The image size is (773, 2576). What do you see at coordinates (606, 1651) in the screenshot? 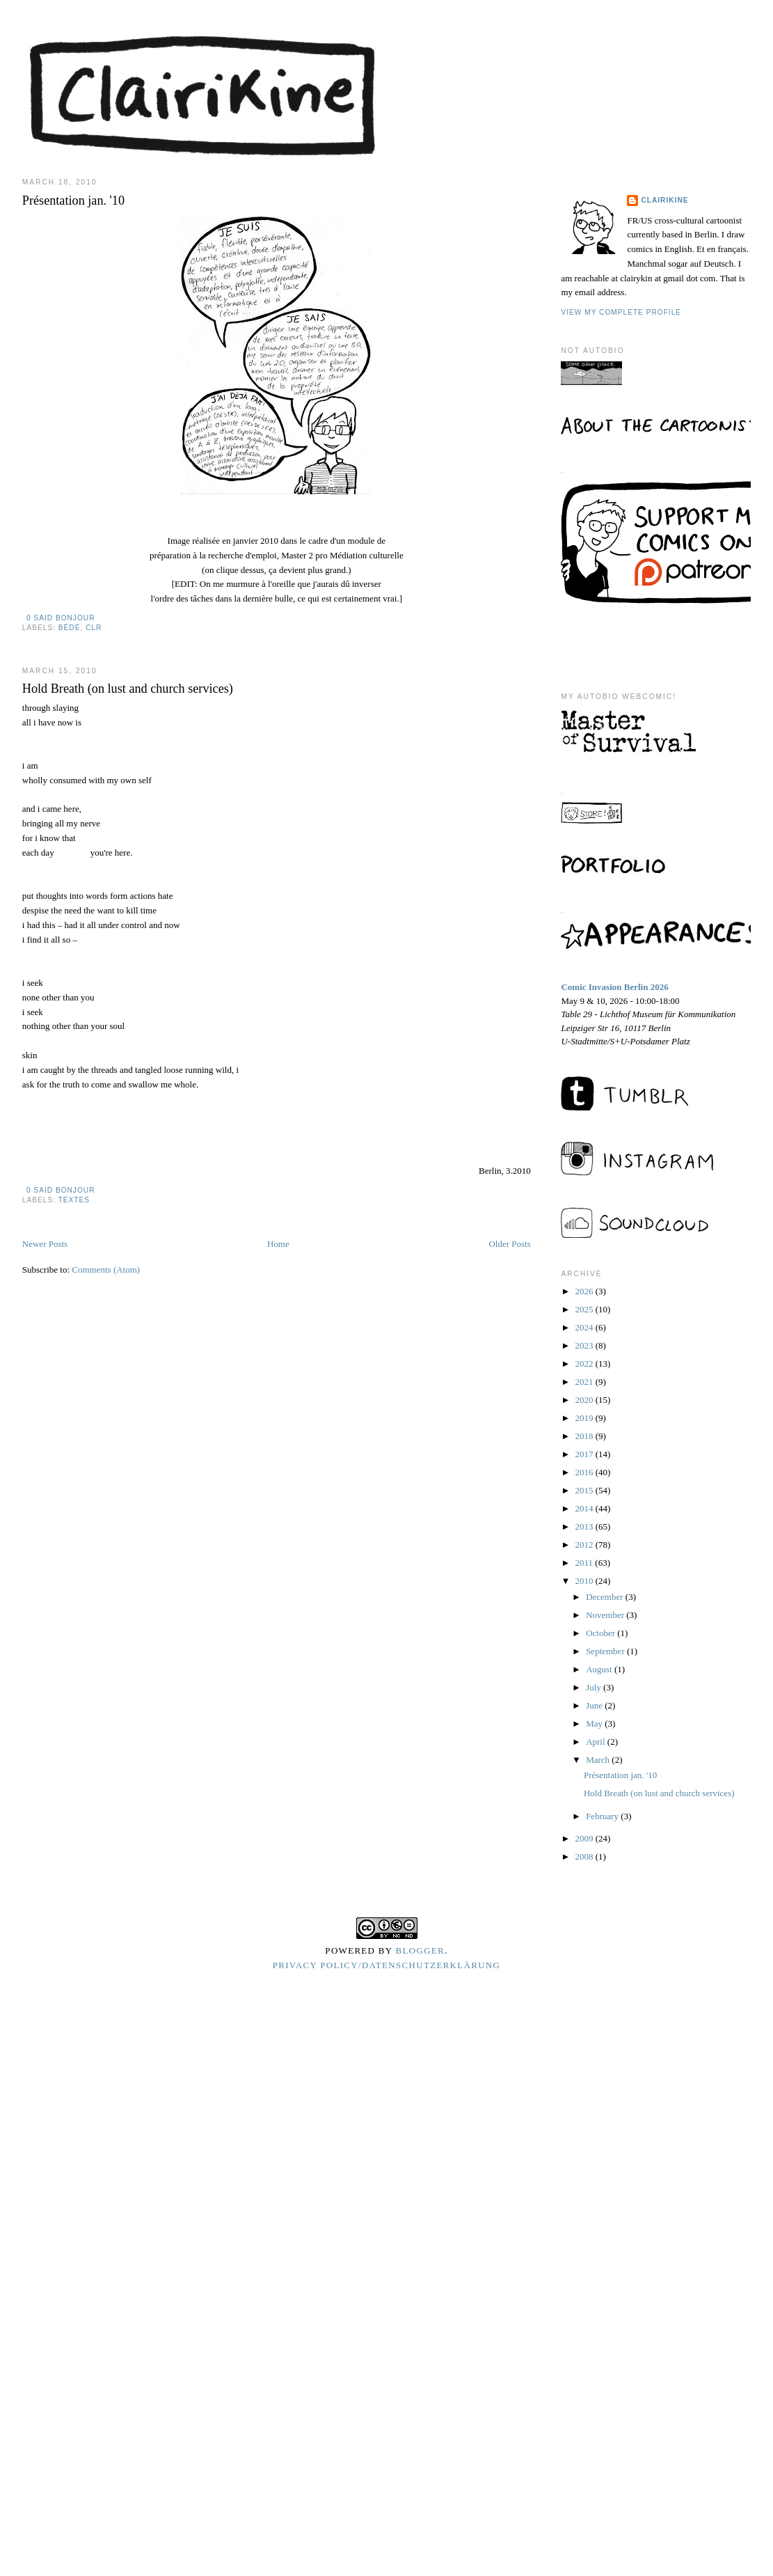
I see `September` at bounding box center [606, 1651].